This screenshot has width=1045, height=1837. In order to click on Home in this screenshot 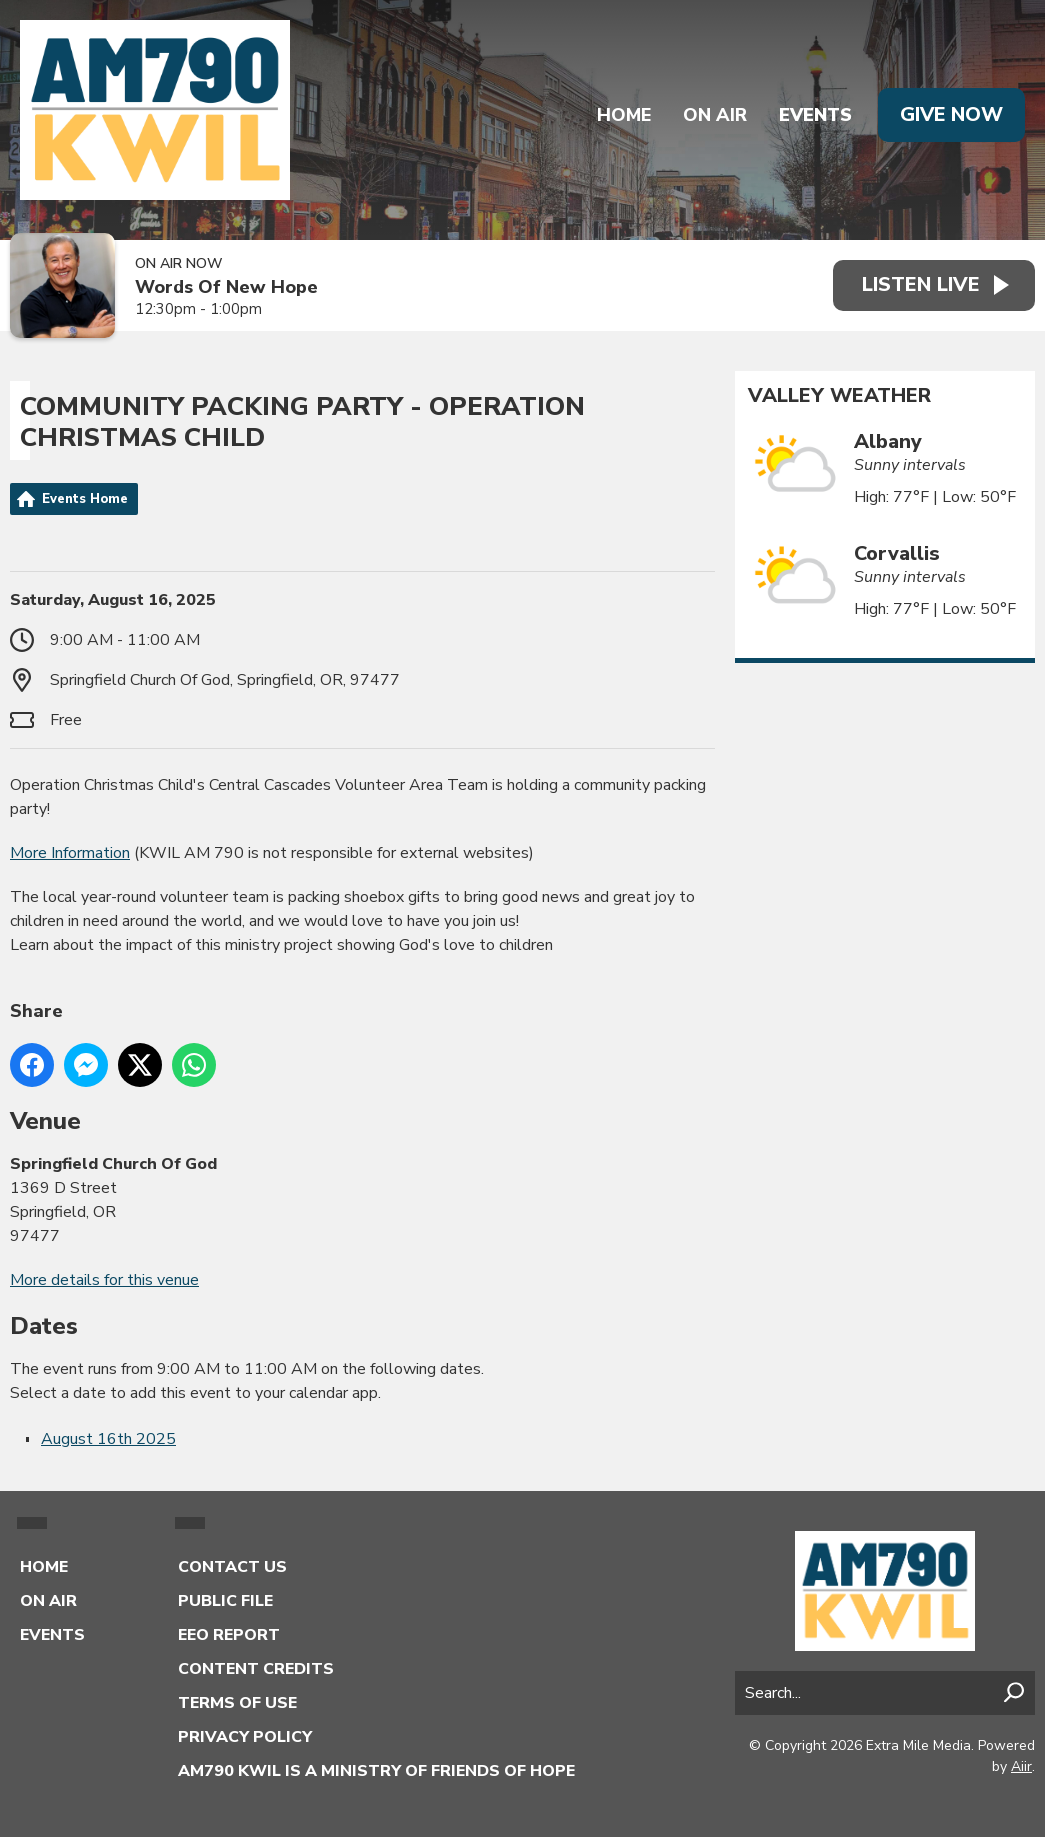, I will do `click(622, 115)`.